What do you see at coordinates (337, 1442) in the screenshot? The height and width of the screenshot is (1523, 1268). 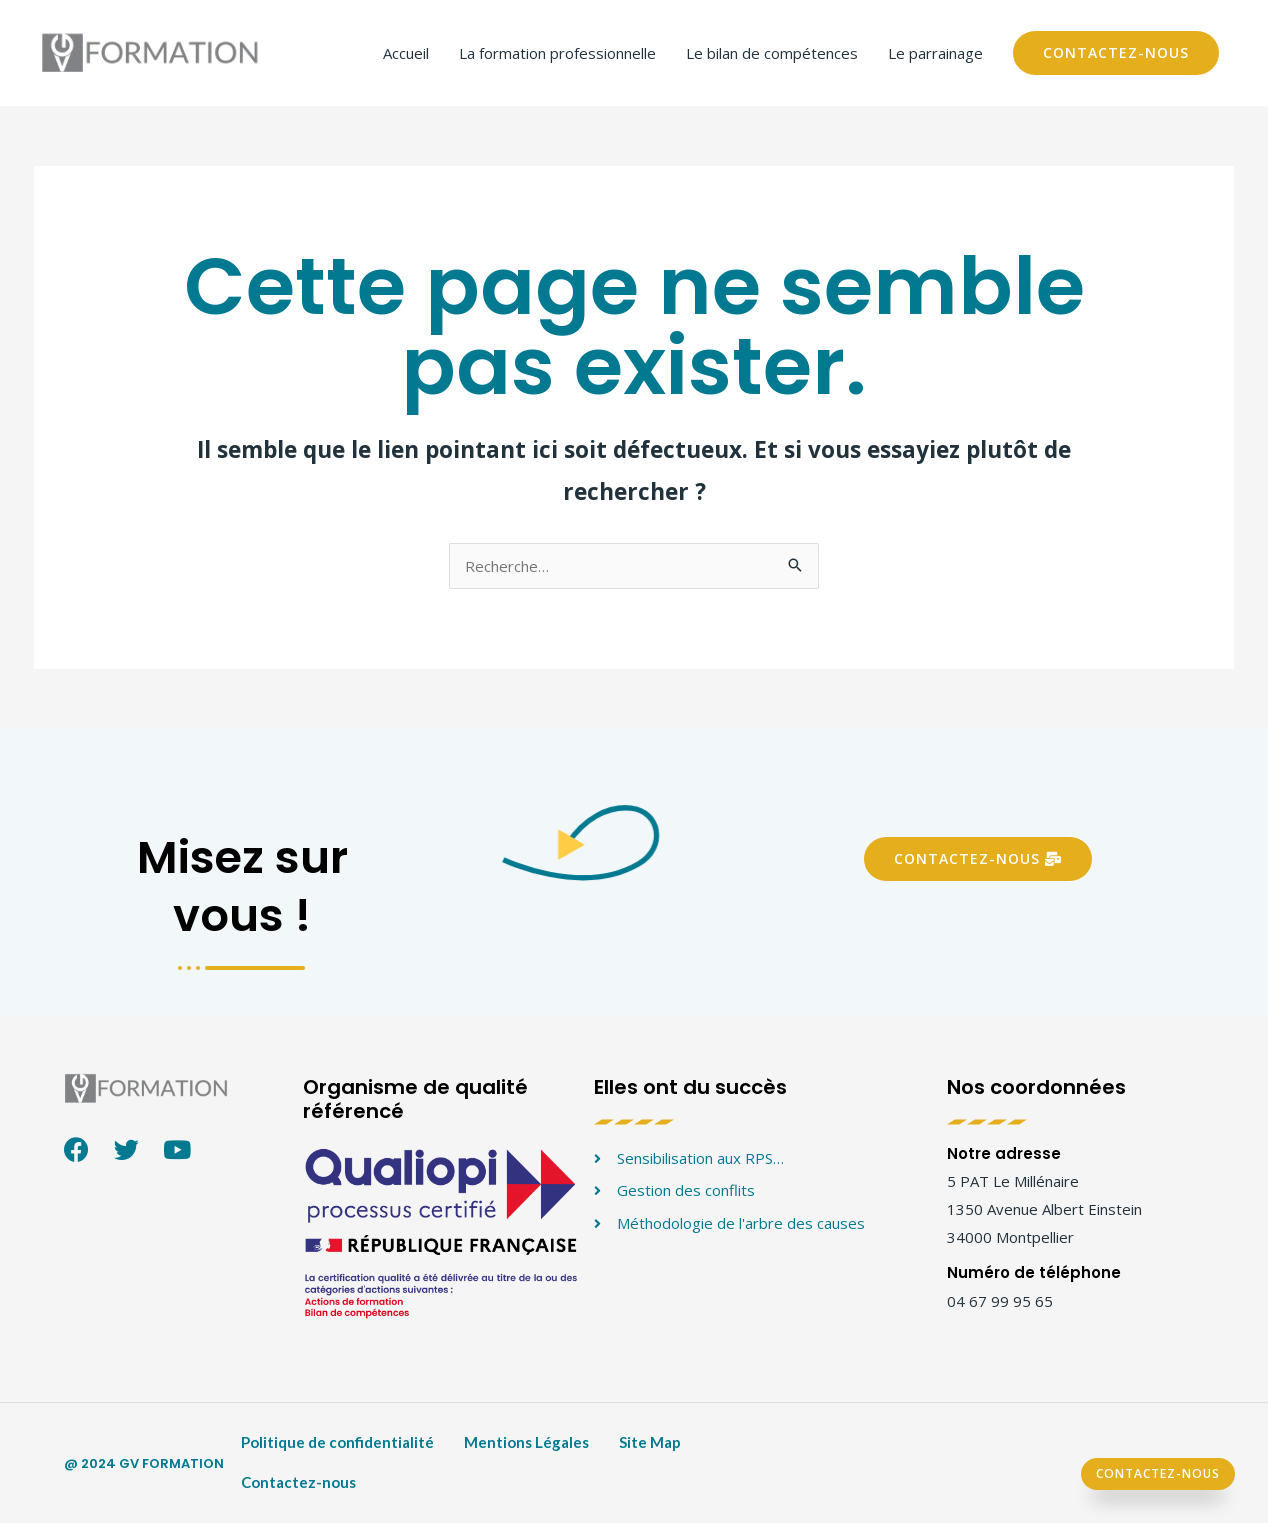 I see `Politique de confidentialité` at bounding box center [337, 1442].